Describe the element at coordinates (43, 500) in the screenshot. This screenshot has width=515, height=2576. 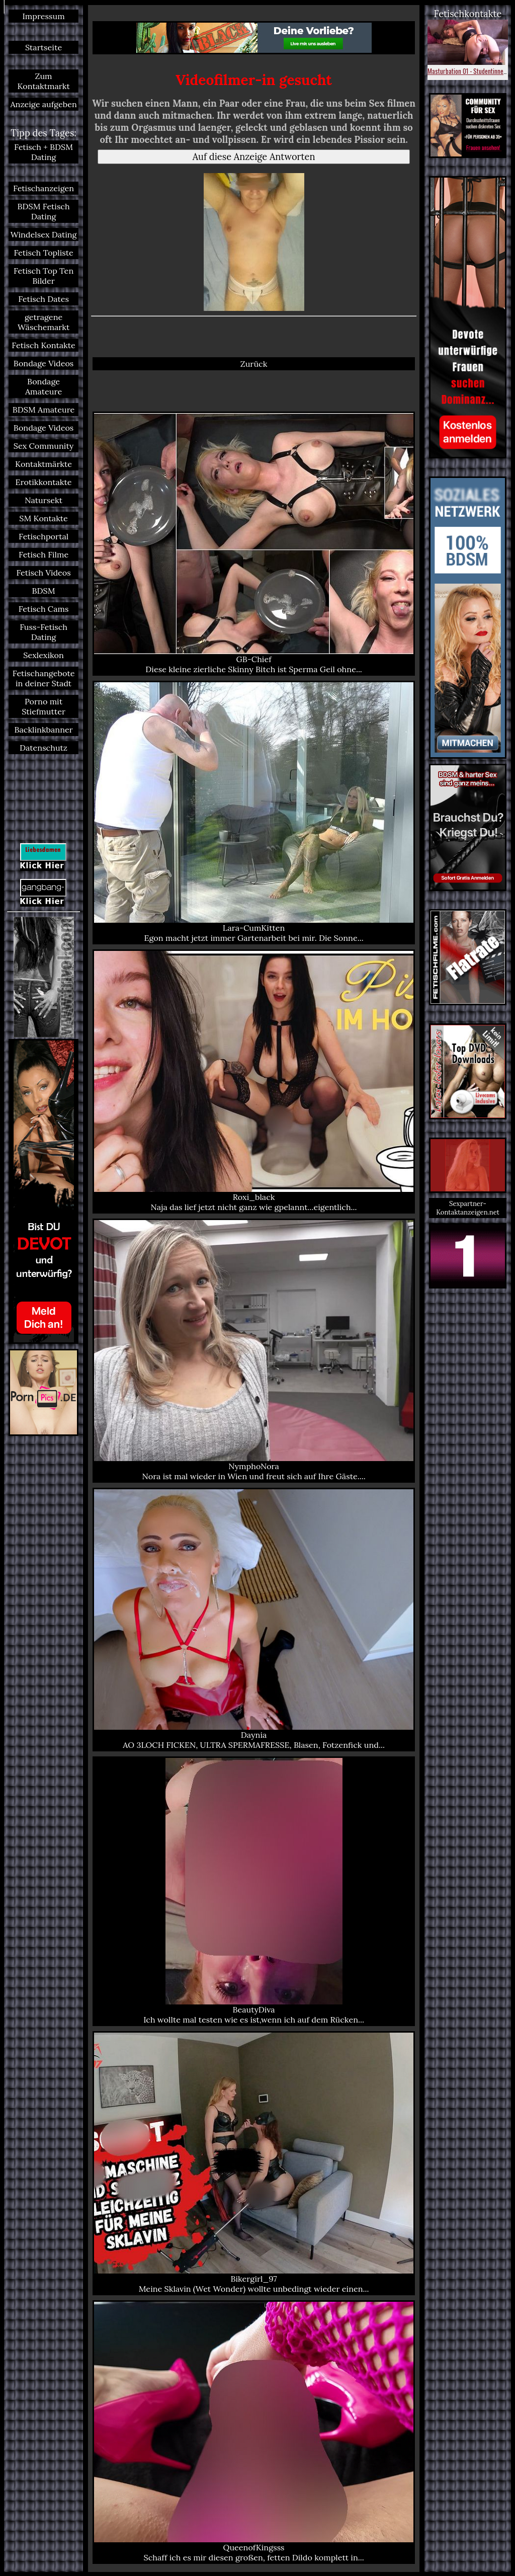
I see `Natursekt` at that location.